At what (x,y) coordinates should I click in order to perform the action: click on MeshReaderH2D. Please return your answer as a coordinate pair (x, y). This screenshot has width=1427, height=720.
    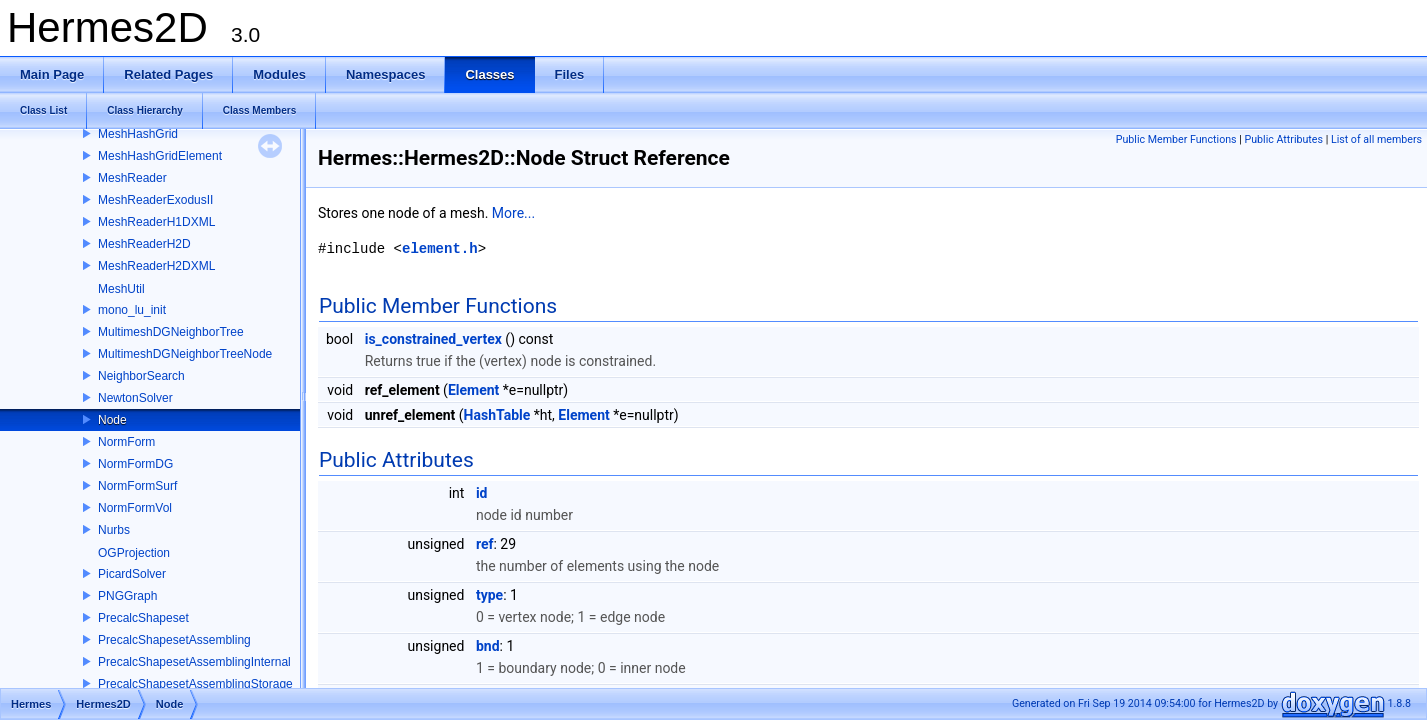
    Looking at the image, I should click on (144, 244).